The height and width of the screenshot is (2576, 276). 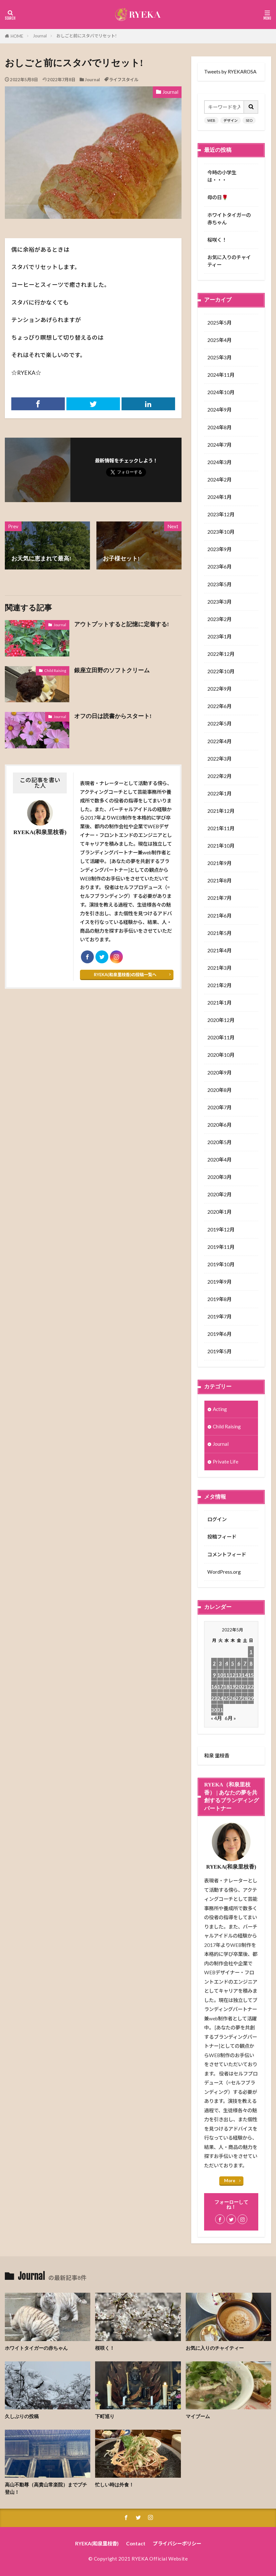 What do you see at coordinates (220, 654) in the screenshot?
I see `2022年12月` at bounding box center [220, 654].